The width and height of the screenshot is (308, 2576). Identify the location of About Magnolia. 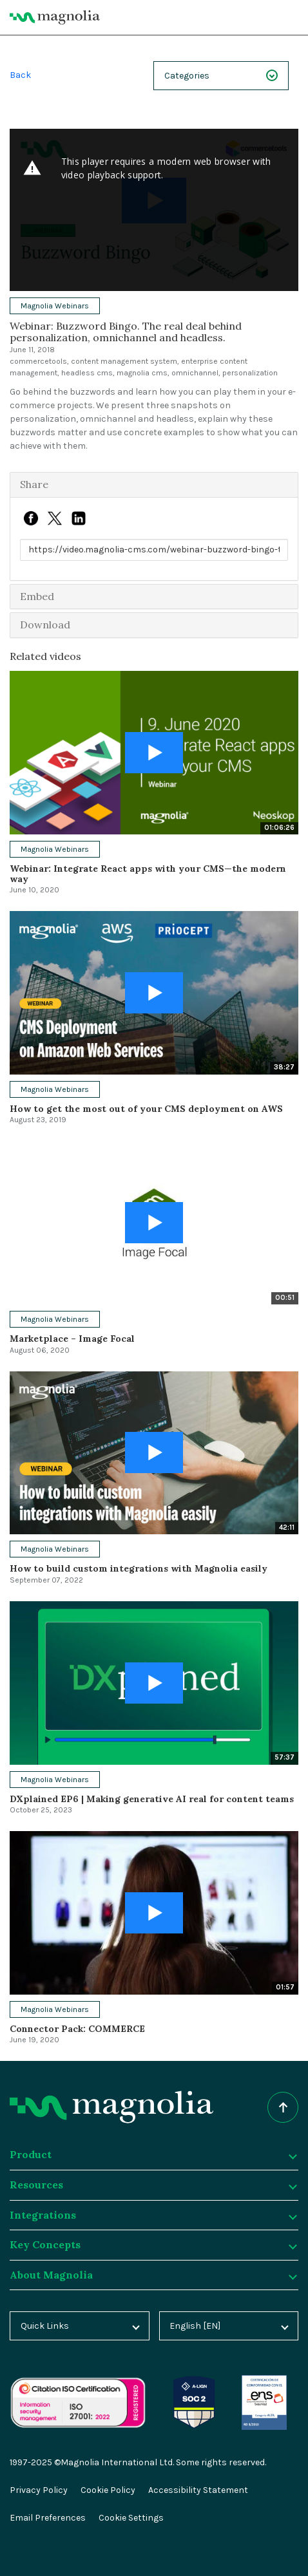
(153, 2274).